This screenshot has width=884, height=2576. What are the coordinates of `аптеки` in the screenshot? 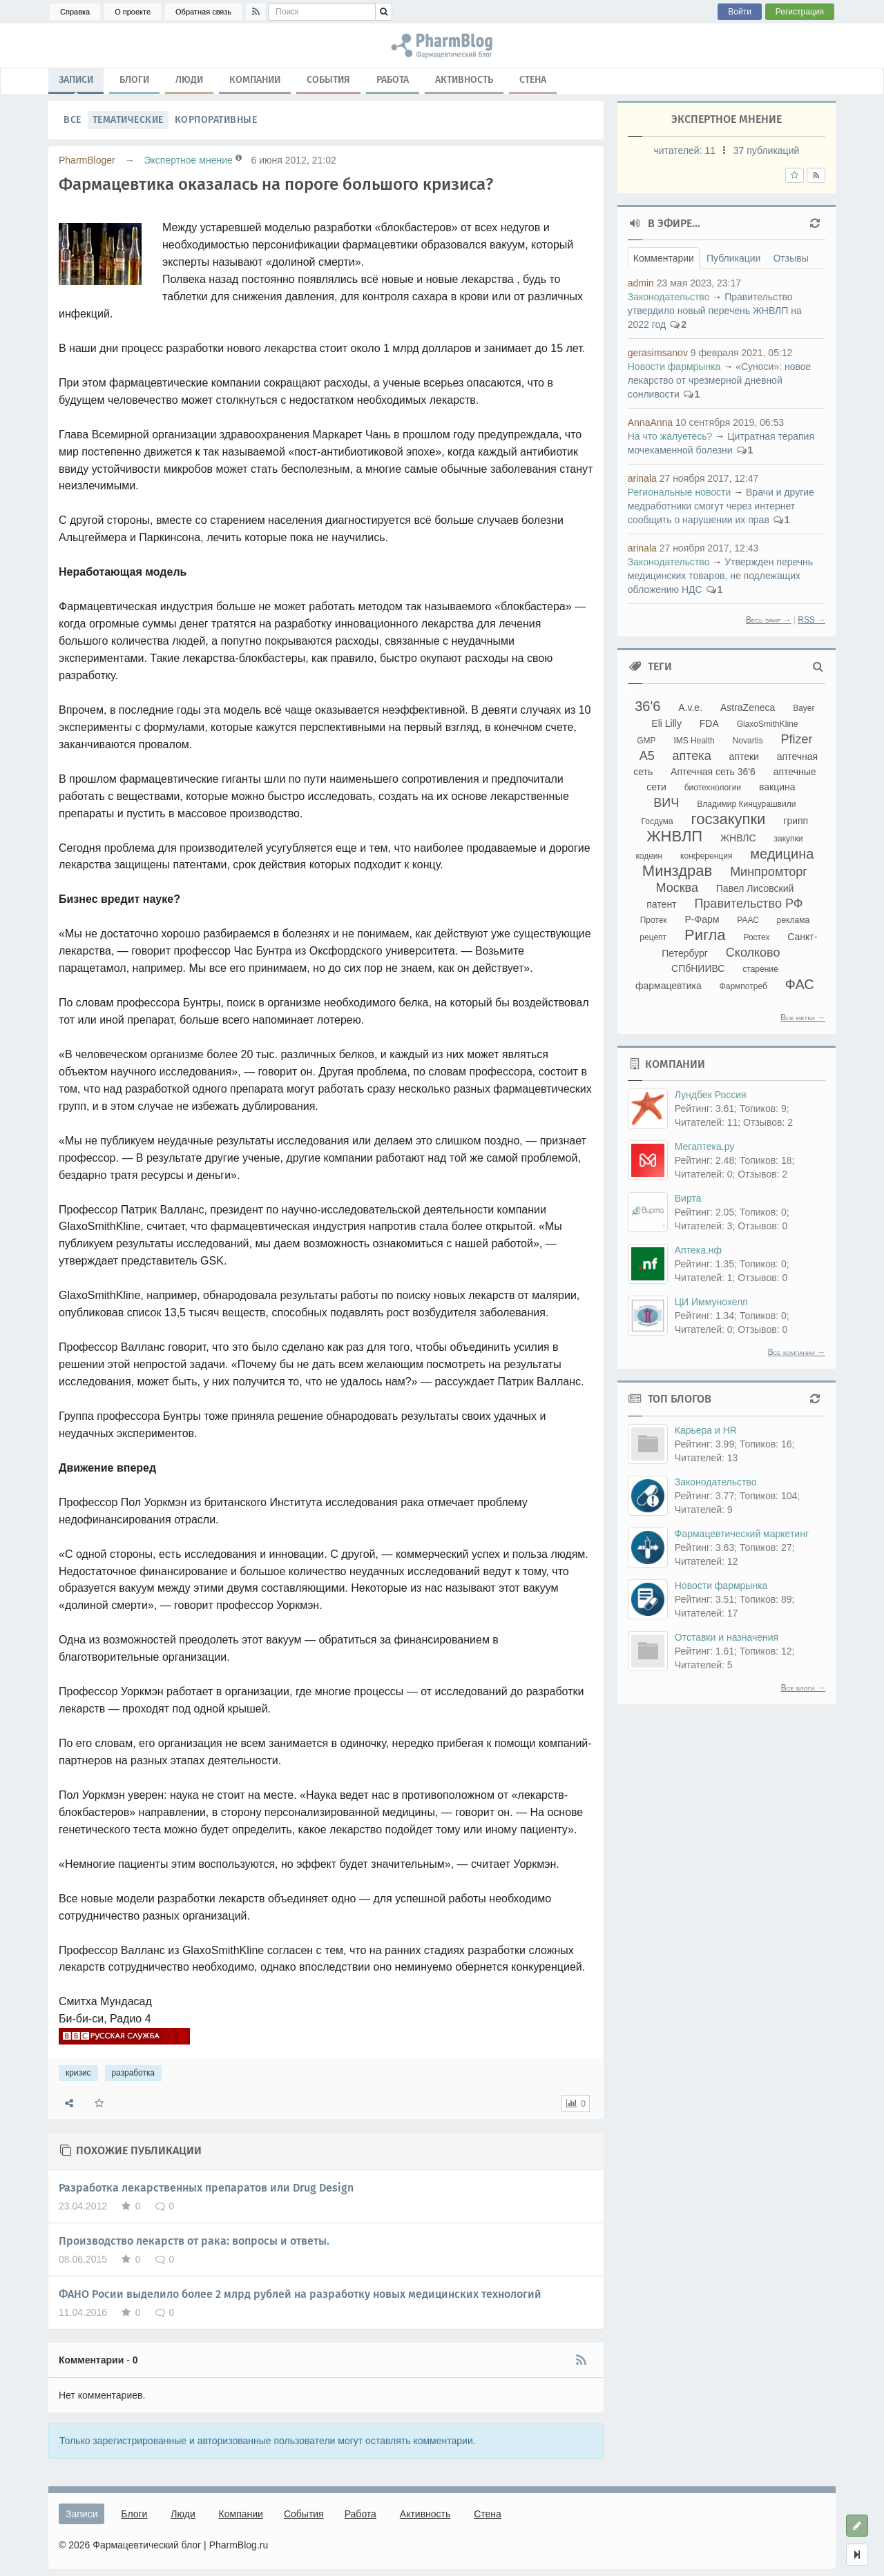 It's located at (744, 756).